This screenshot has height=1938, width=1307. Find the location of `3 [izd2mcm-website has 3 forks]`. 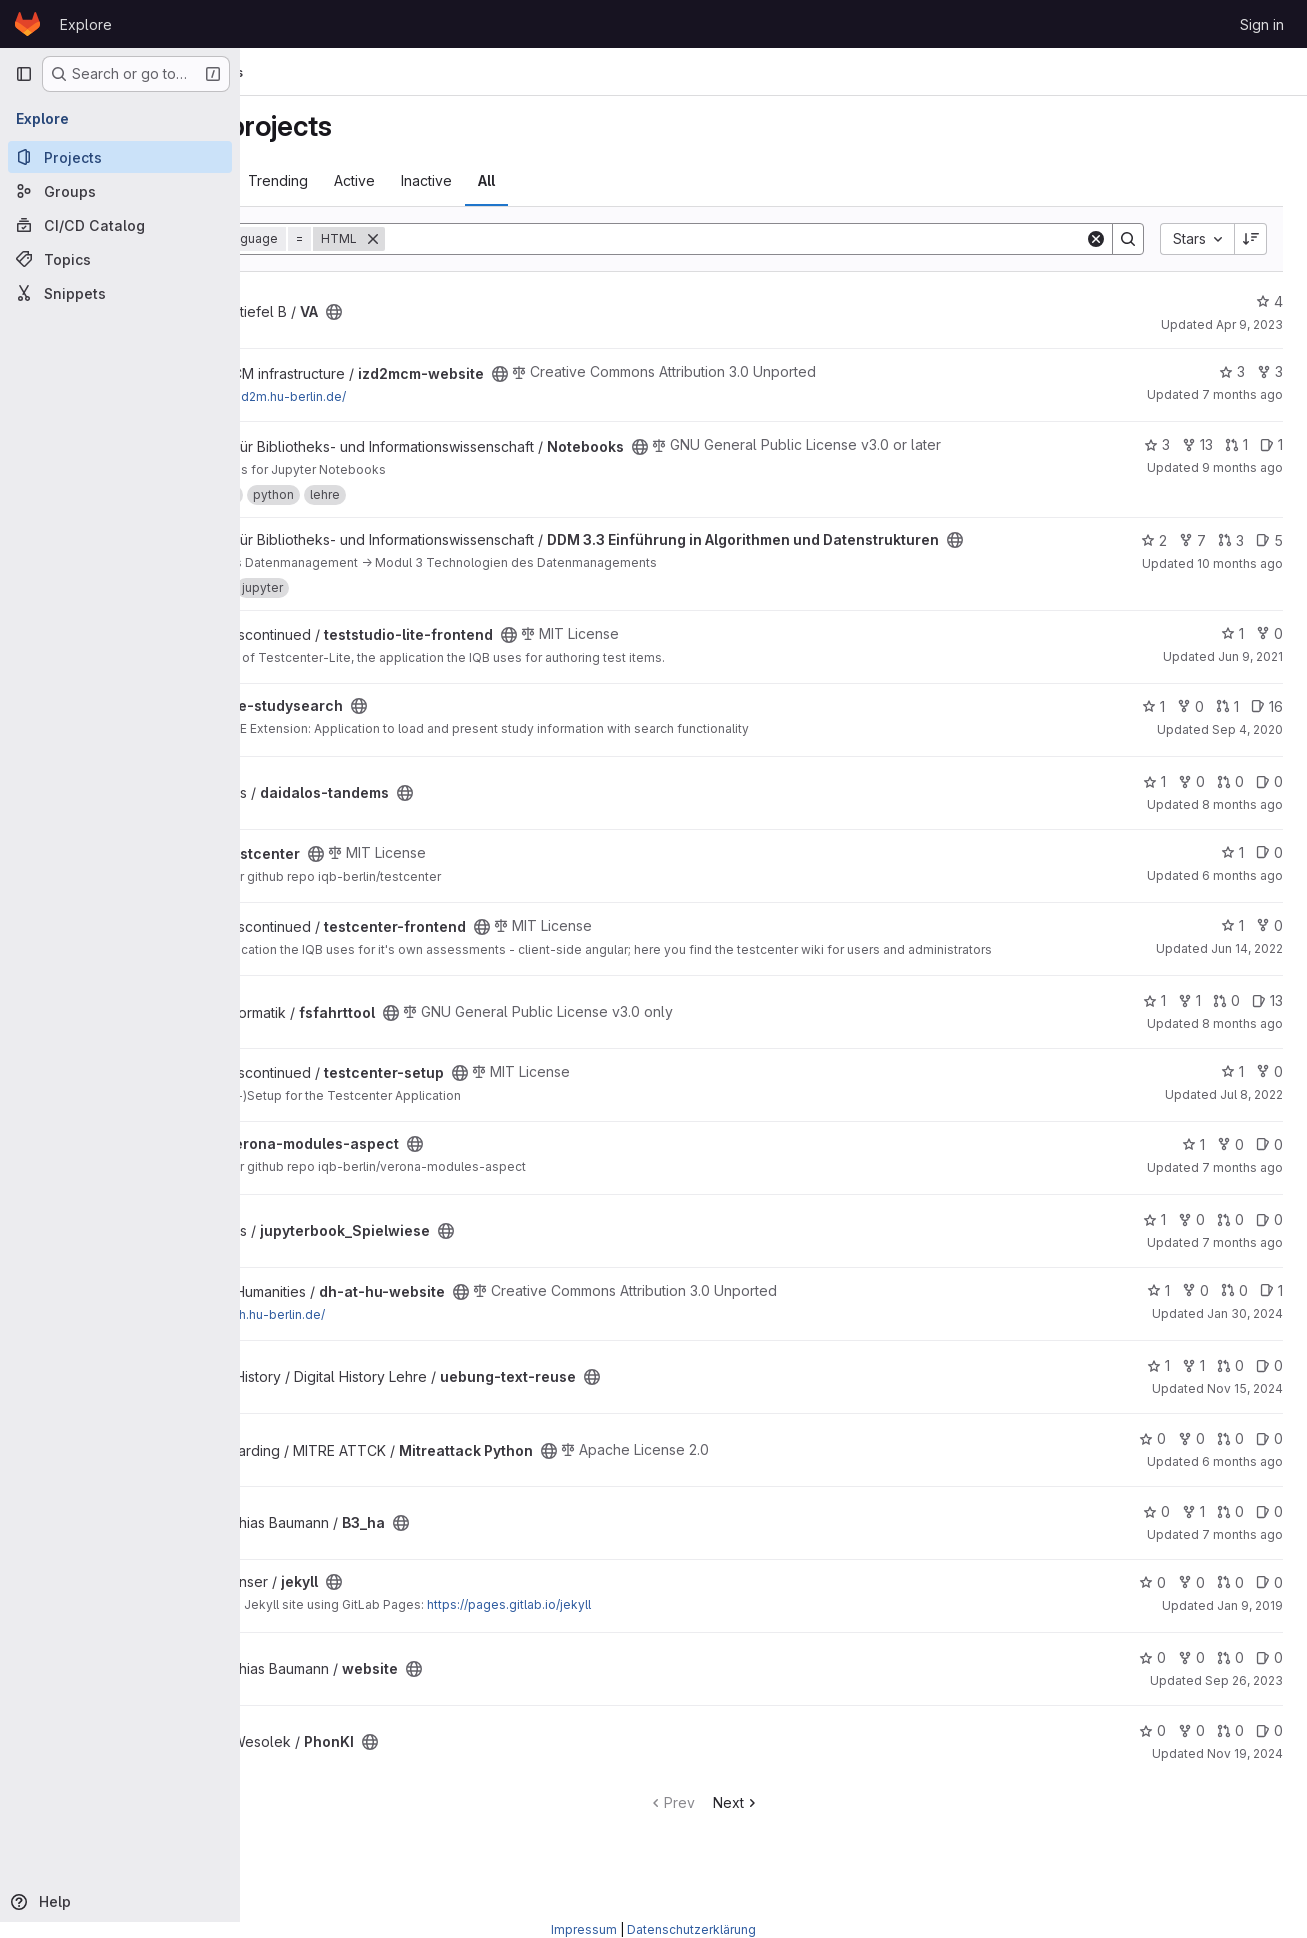

3 [izd2mcm-website has 3 forks] is located at coordinates (1270, 371).